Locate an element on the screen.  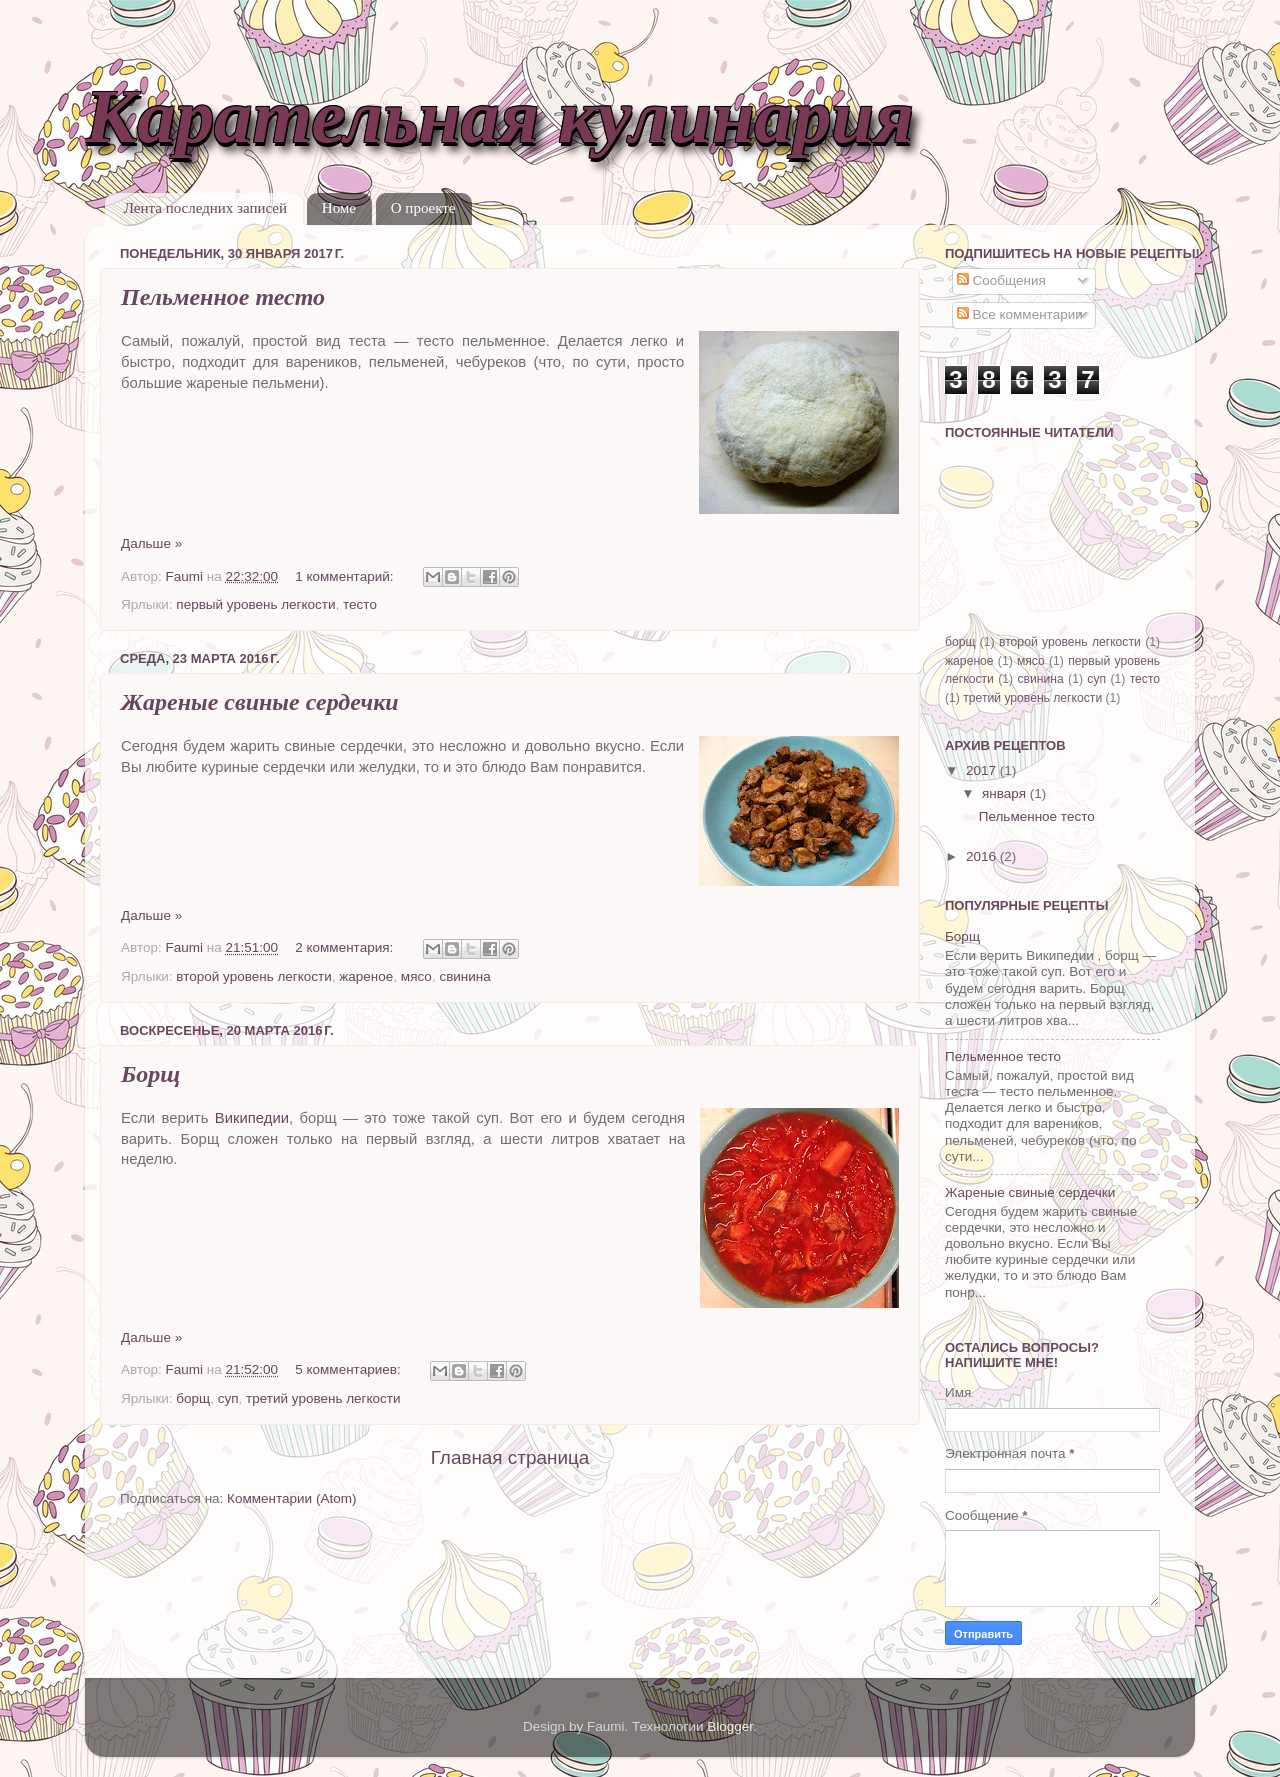
1 комментарий: is located at coordinates (346, 576).